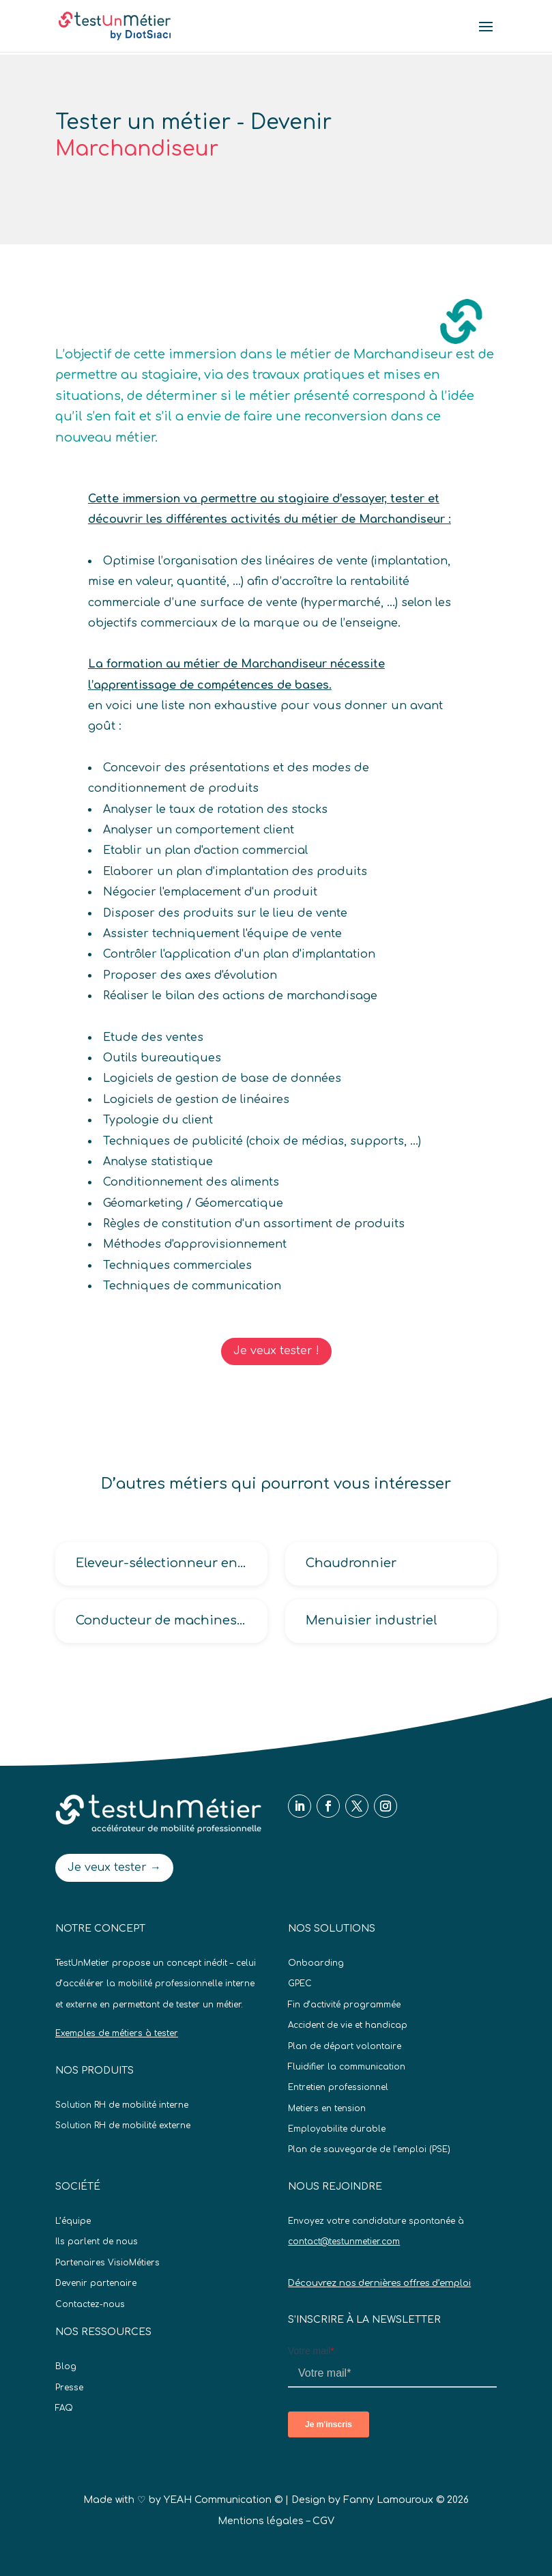 The image size is (552, 2576). I want to click on L’équipe, so click(73, 2221).